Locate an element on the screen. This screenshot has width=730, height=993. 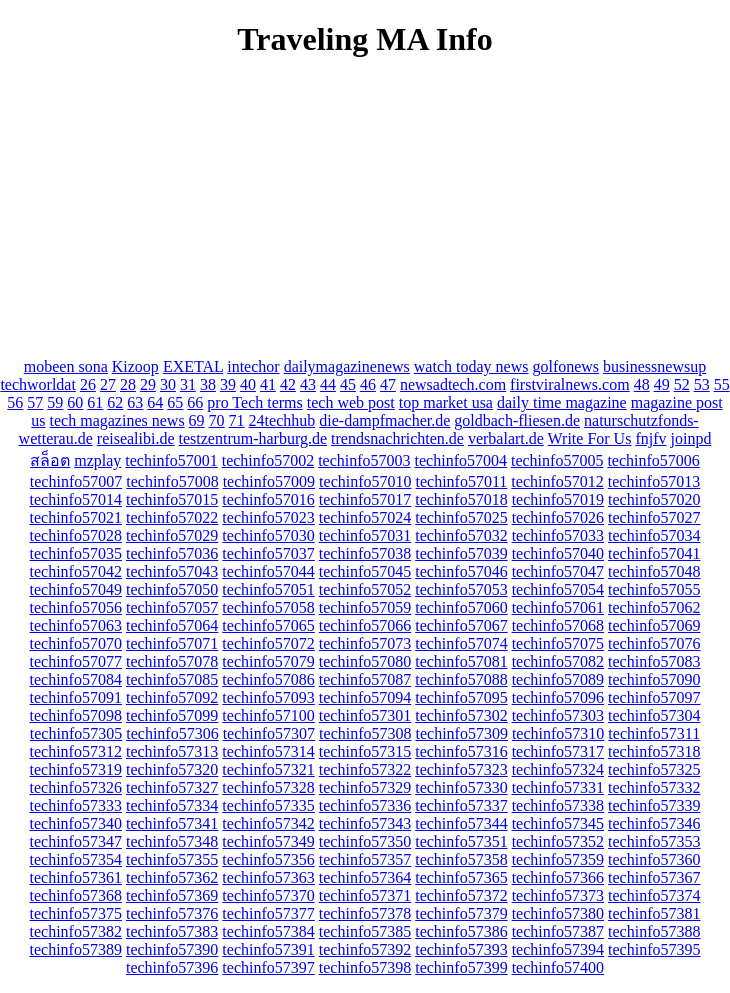
26 is located at coordinates (88, 384).